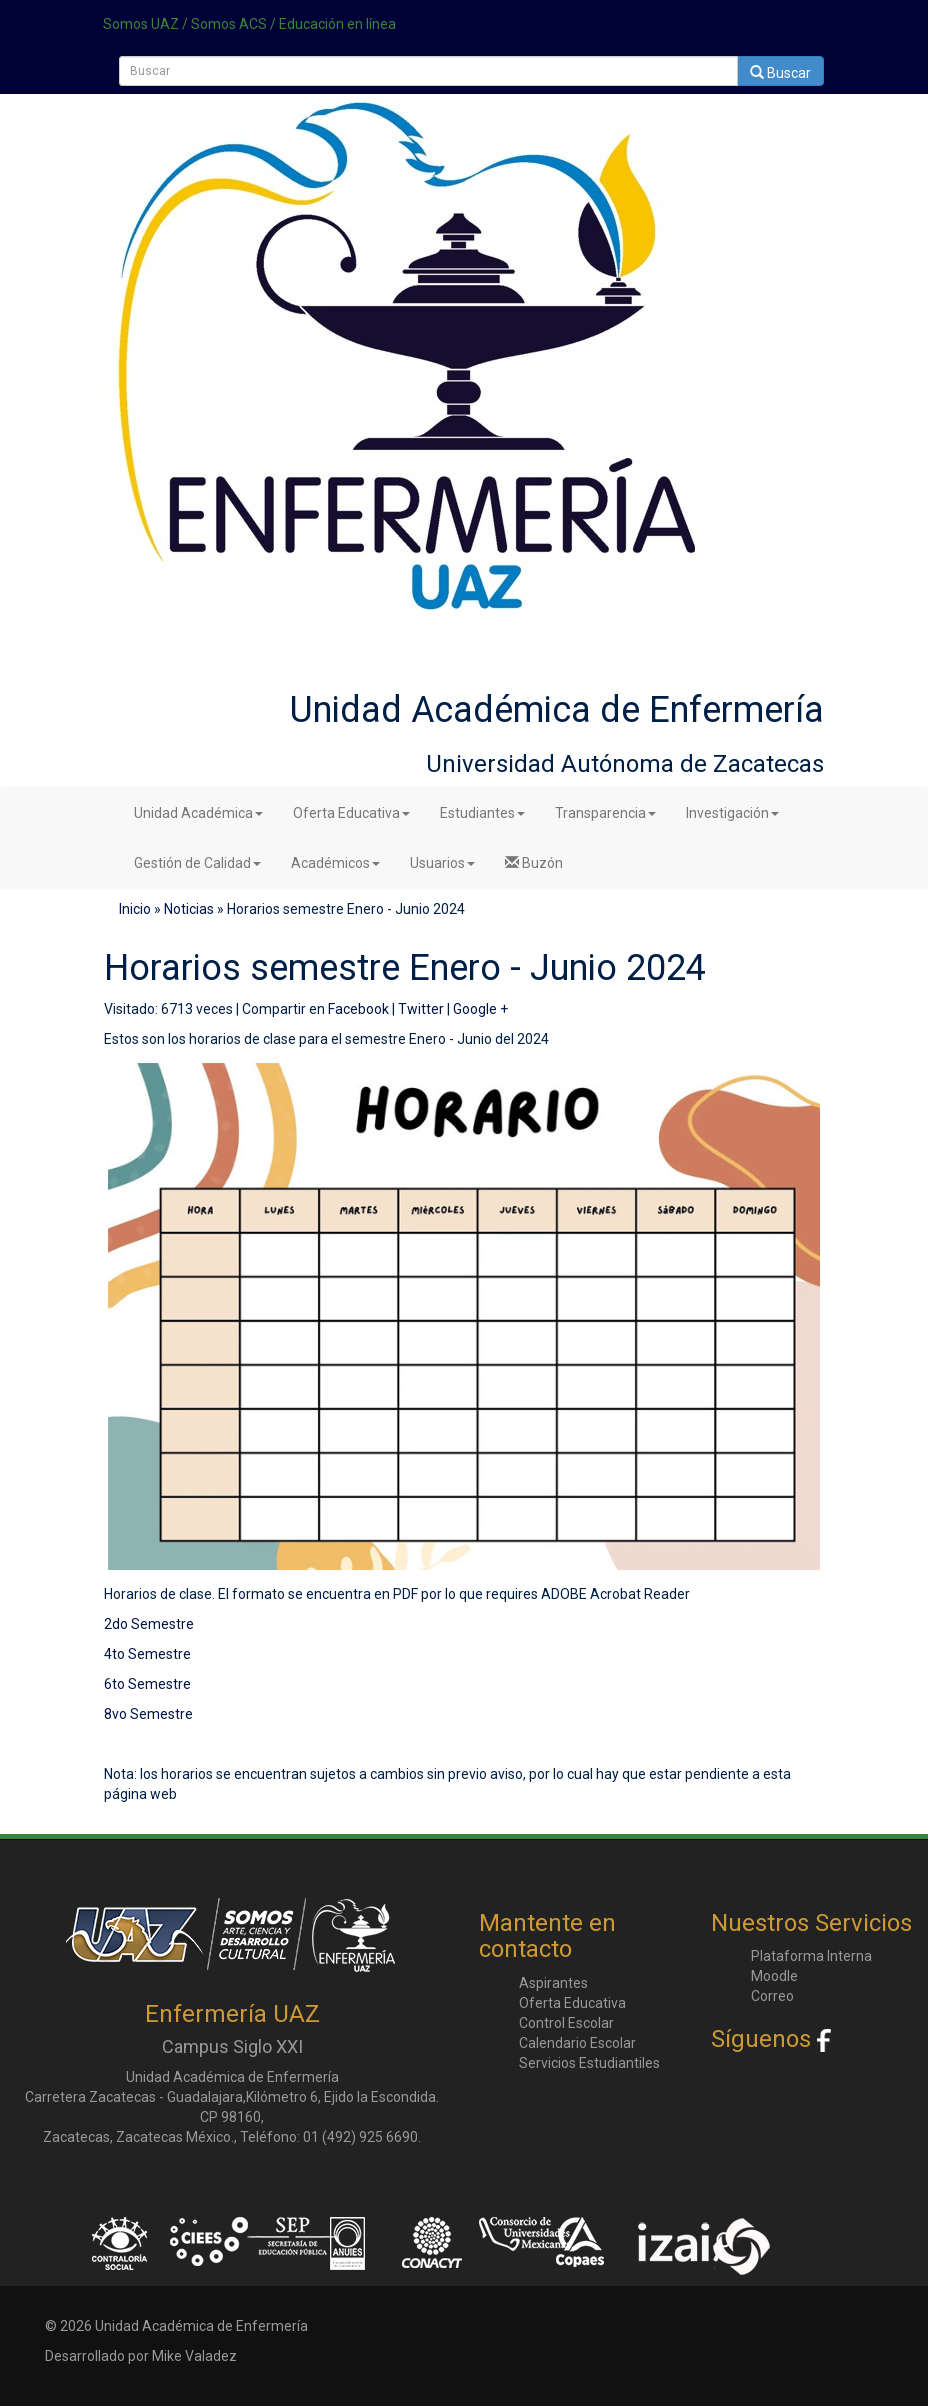 This screenshot has height=2406, width=928. I want to click on Académicos [button], so click(335, 863).